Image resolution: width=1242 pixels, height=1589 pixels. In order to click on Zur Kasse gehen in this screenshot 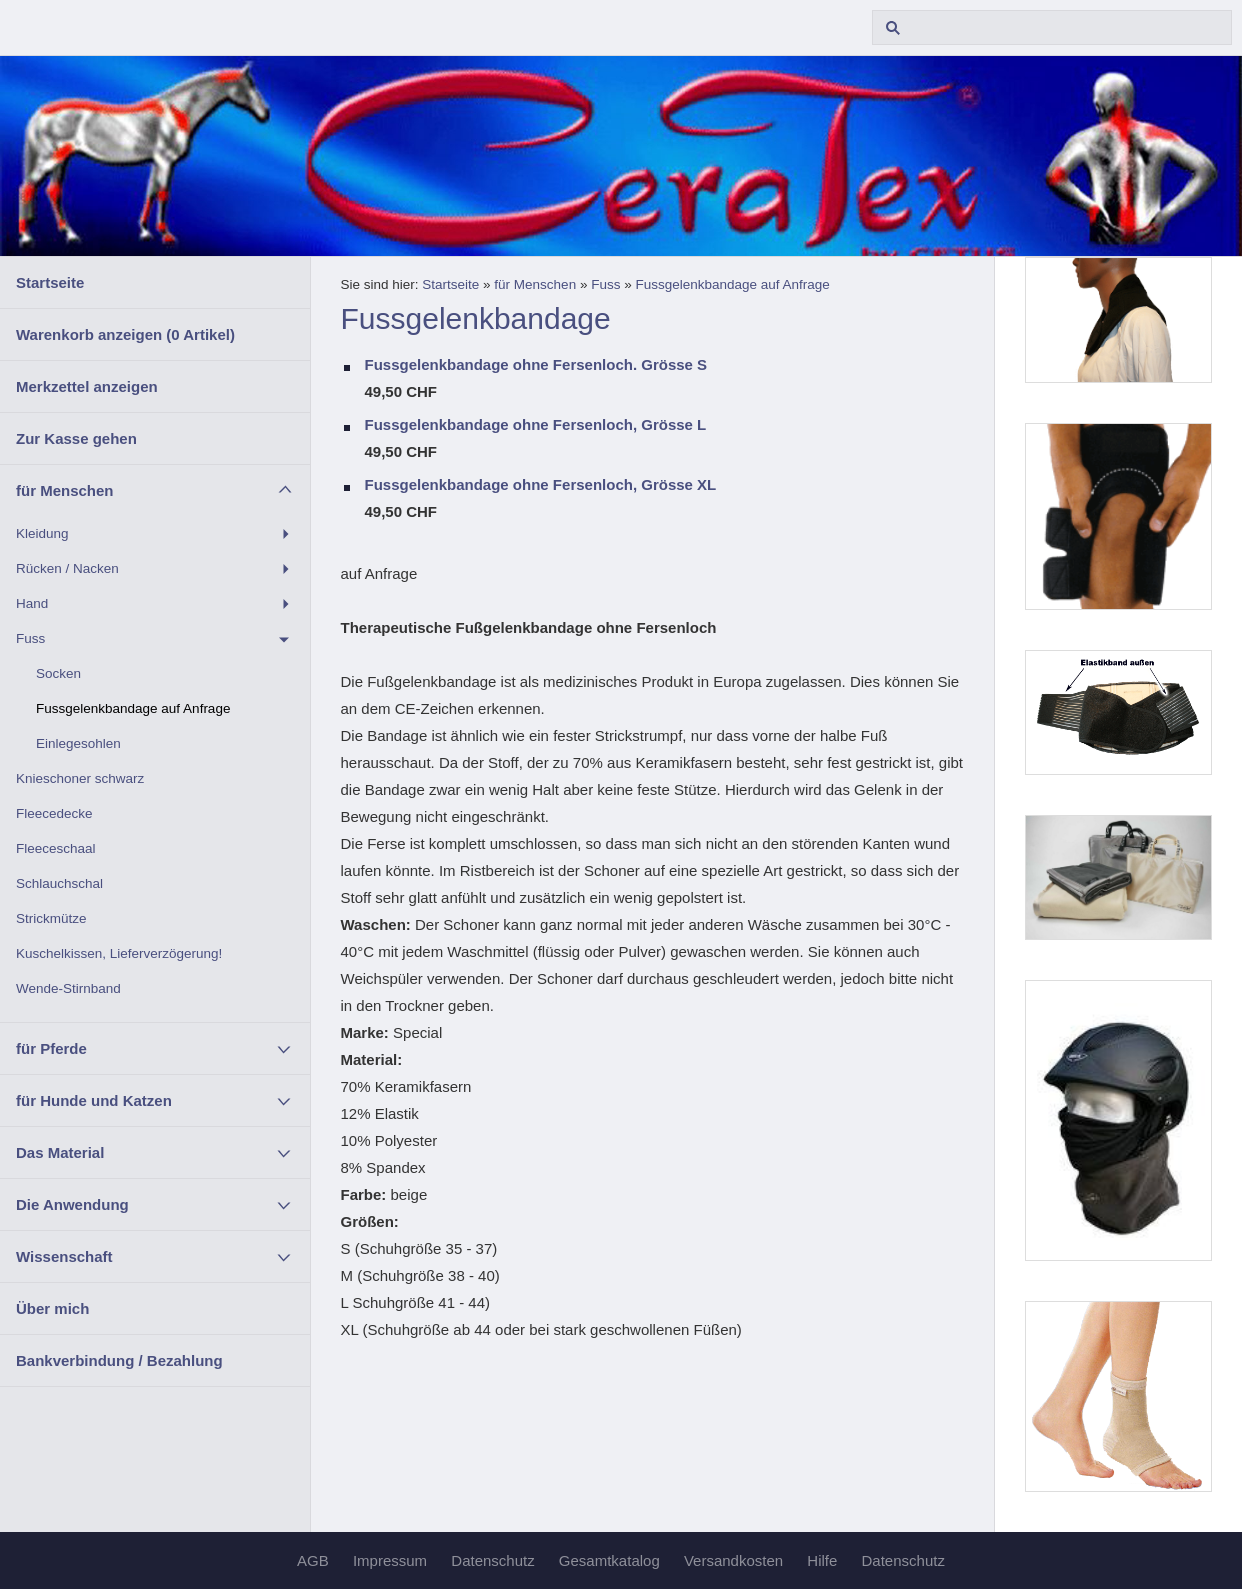, I will do `click(76, 438)`.